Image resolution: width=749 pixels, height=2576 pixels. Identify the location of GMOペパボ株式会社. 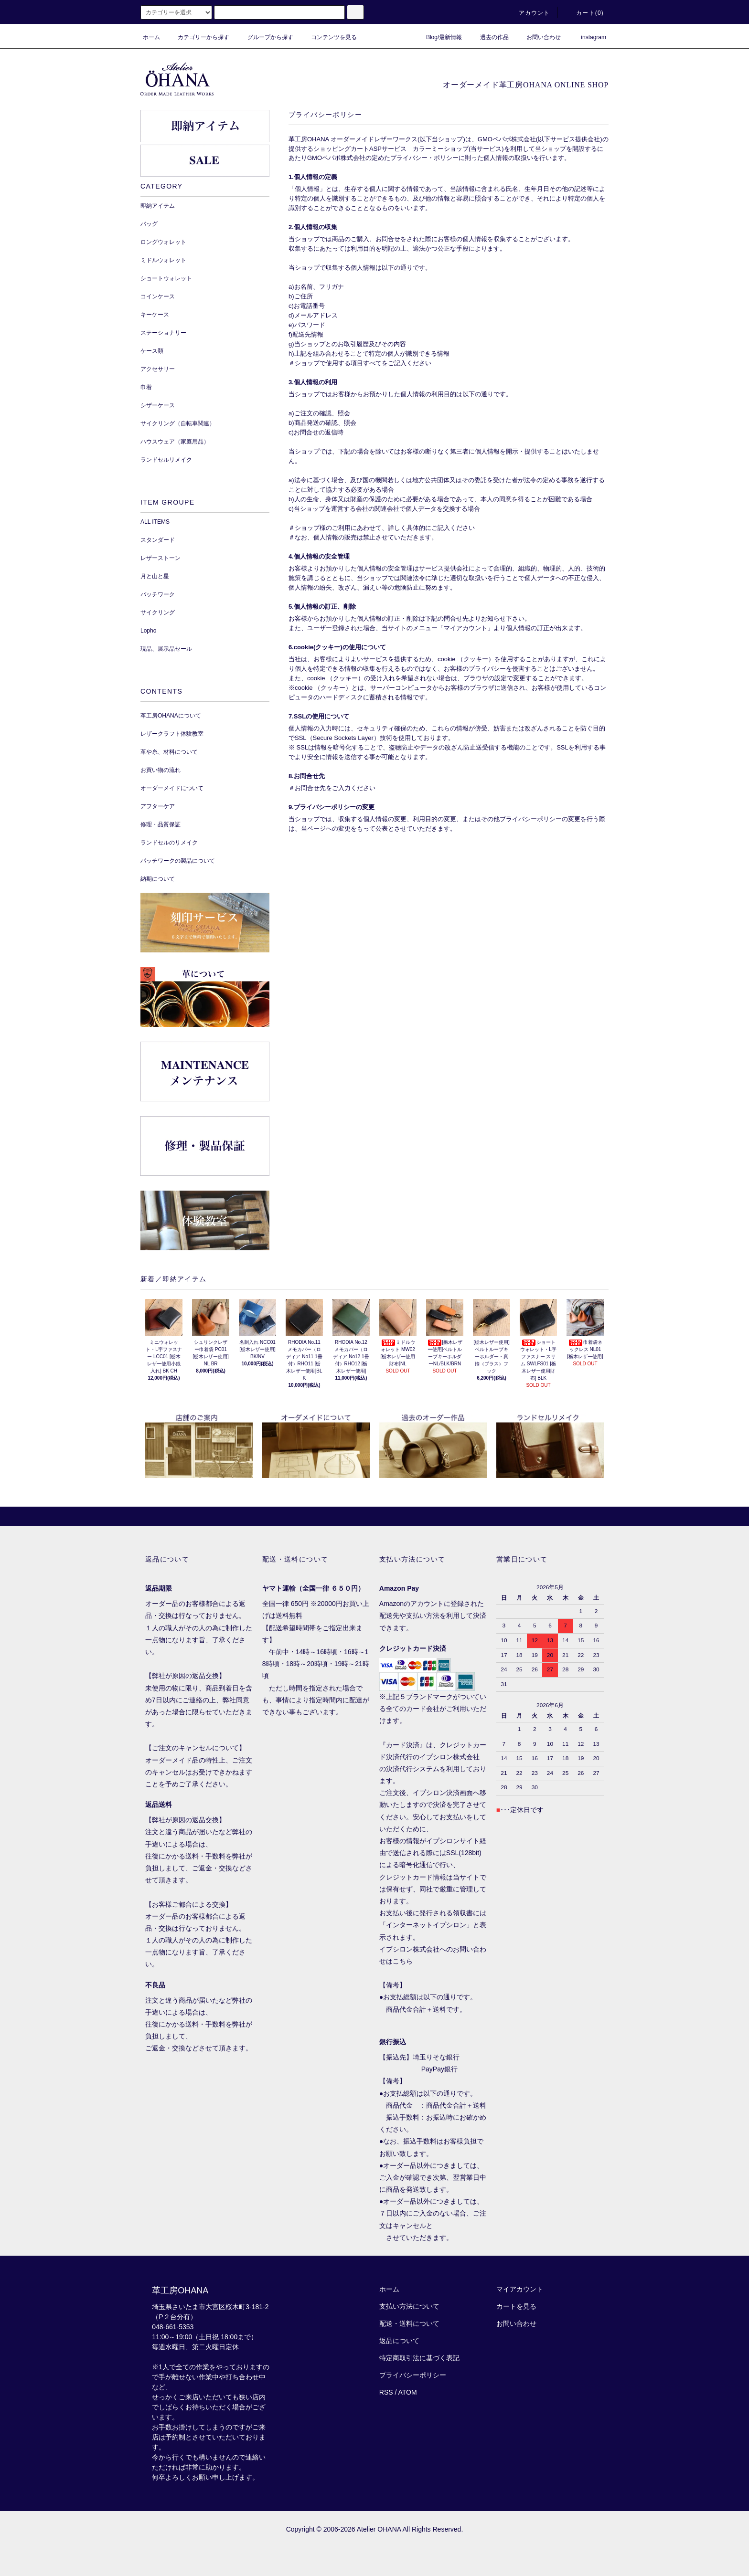
(507, 139).